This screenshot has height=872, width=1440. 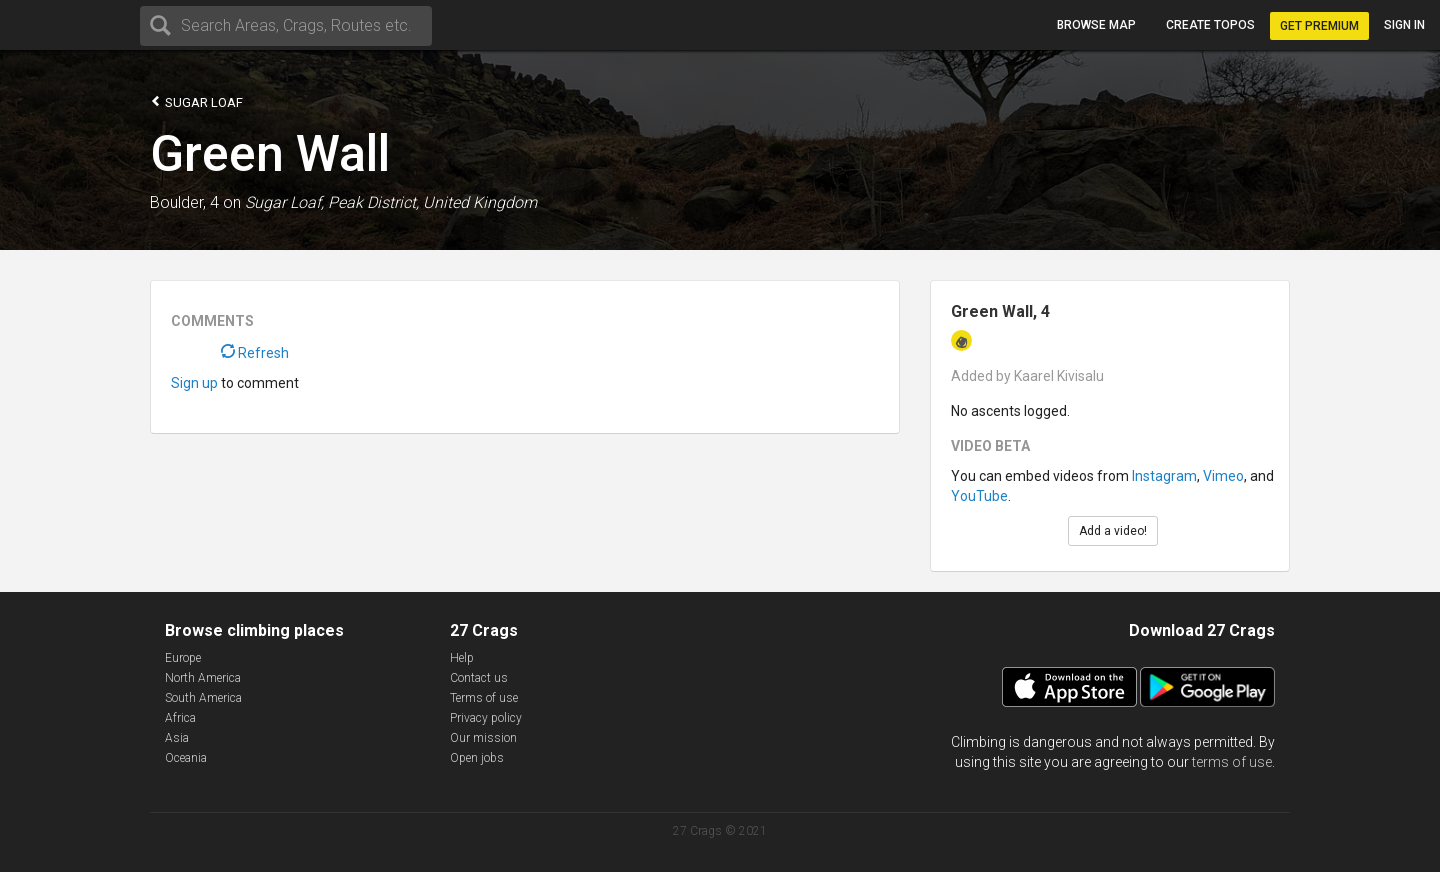 What do you see at coordinates (486, 718) in the screenshot?
I see `Privacy policy` at bounding box center [486, 718].